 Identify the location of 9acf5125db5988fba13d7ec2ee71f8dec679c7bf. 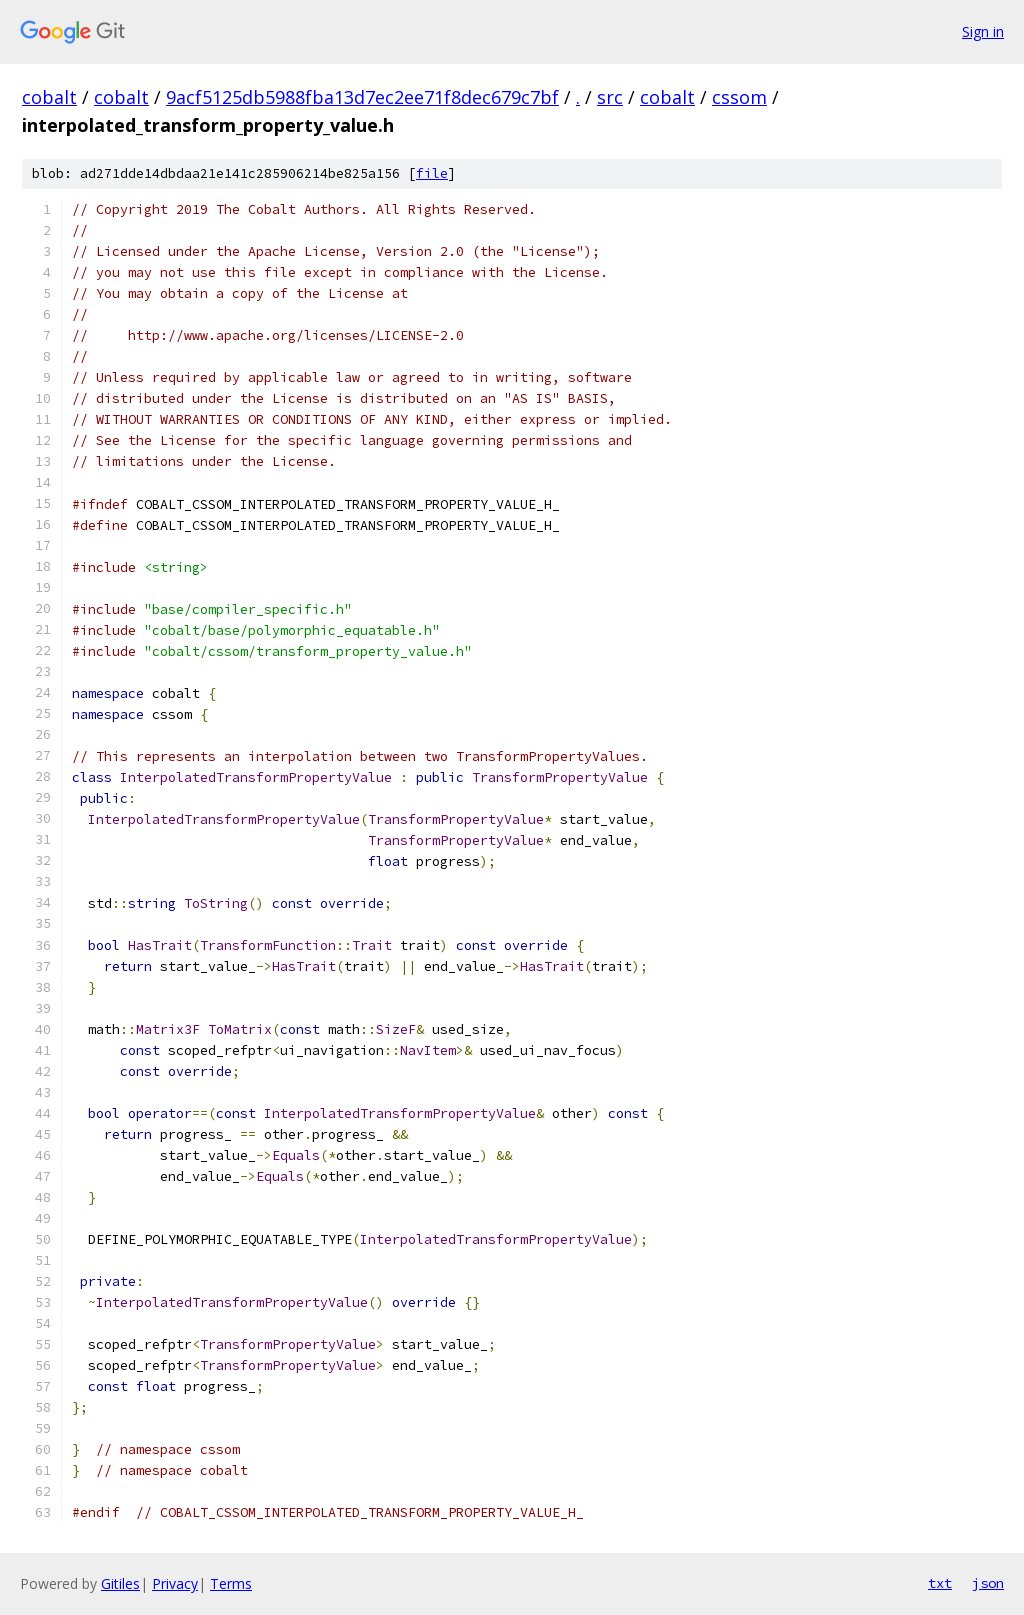
(362, 97).